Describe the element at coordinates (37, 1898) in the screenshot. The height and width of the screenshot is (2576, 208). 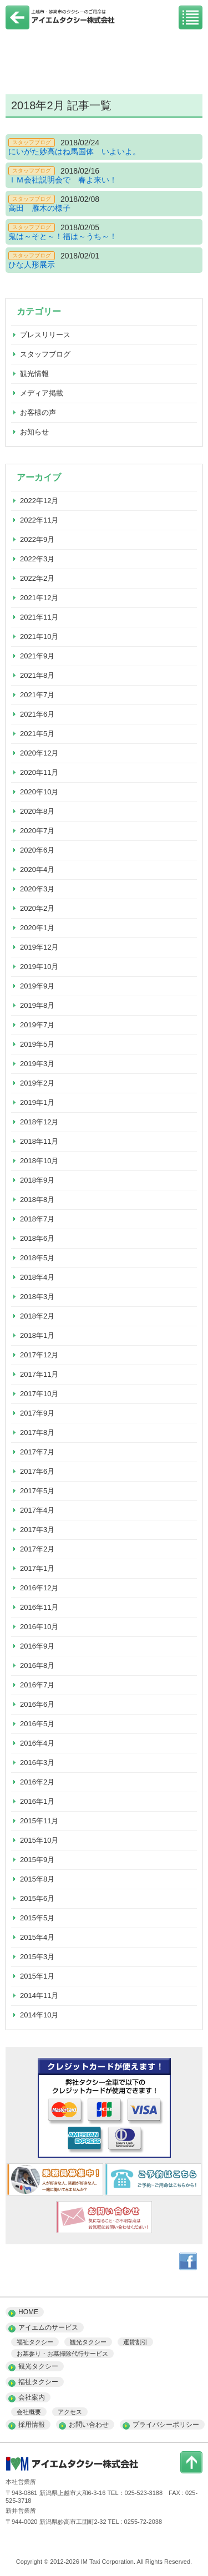
I see `2015年6月` at that location.